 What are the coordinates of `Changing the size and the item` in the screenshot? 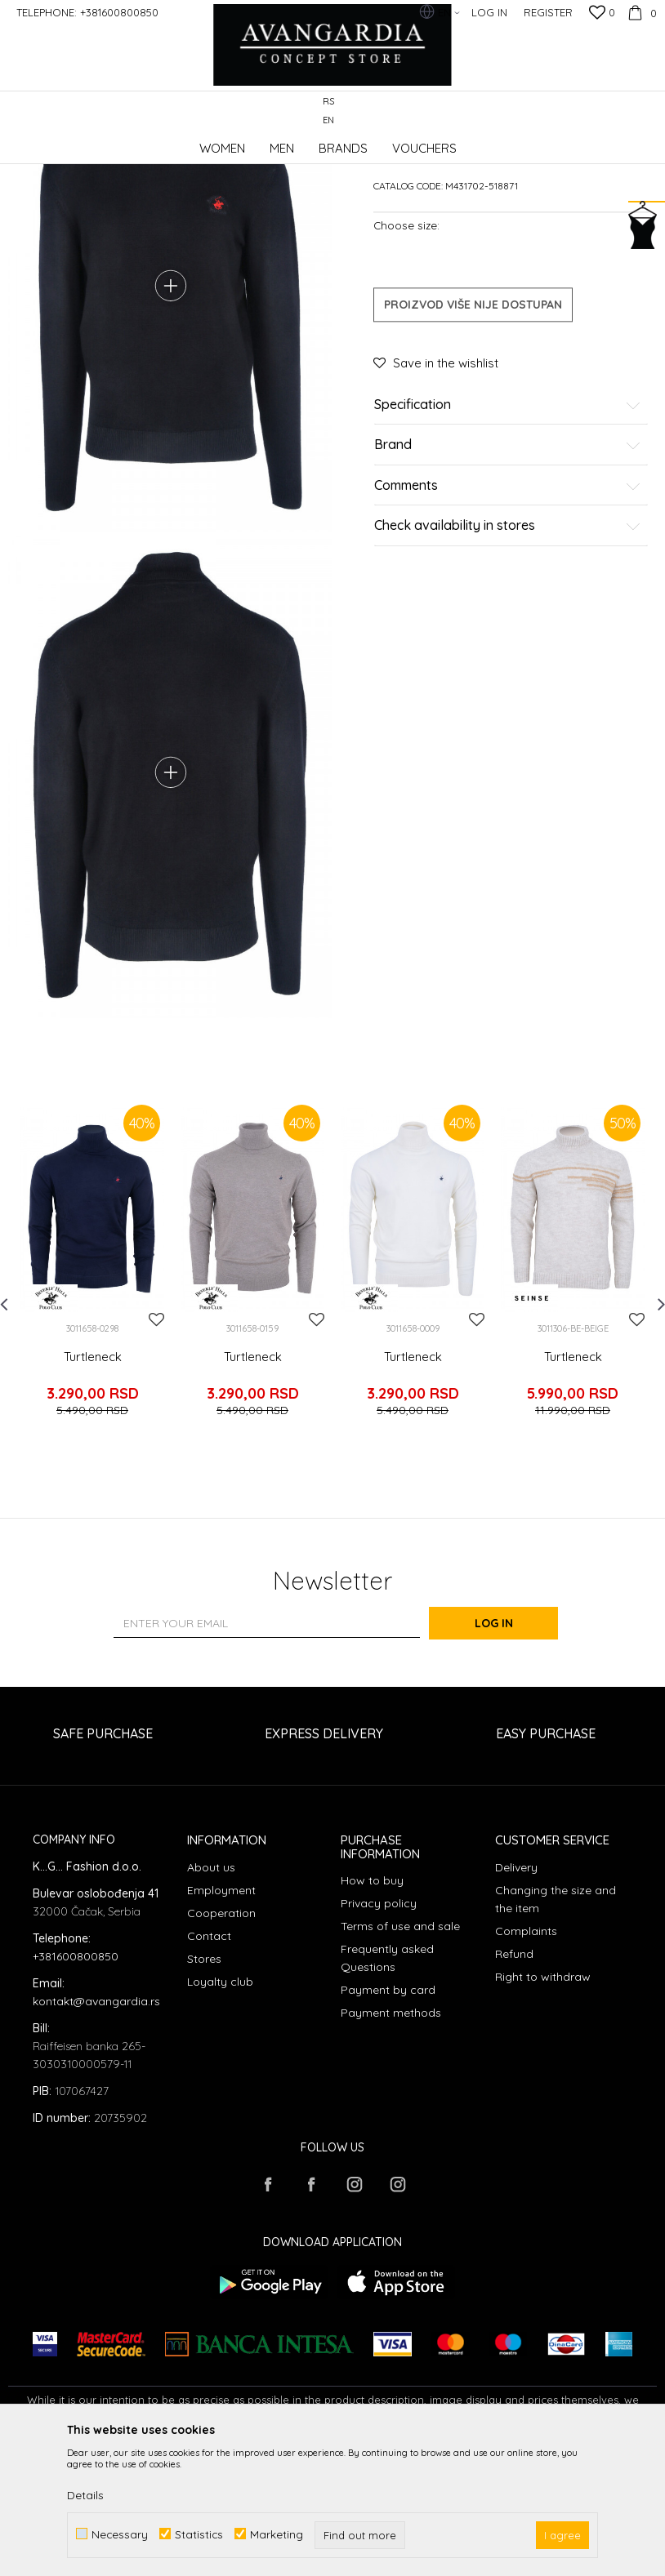 It's located at (555, 2028).